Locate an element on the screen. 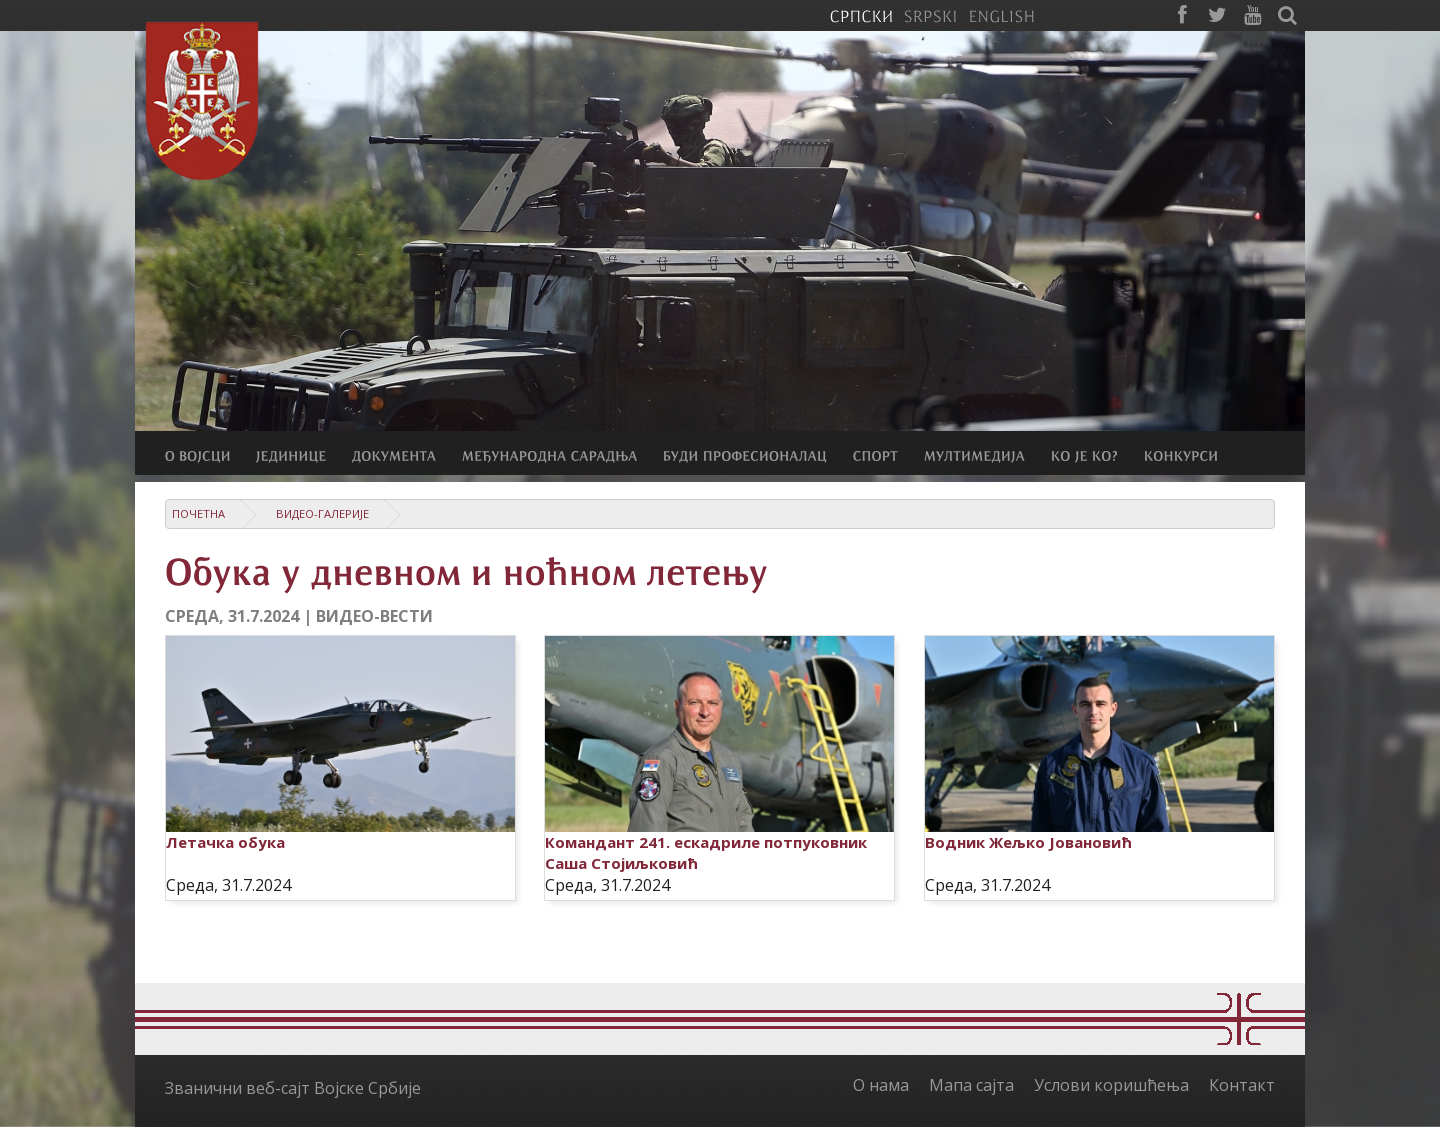  Контакт is located at coordinates (1242, 1085).